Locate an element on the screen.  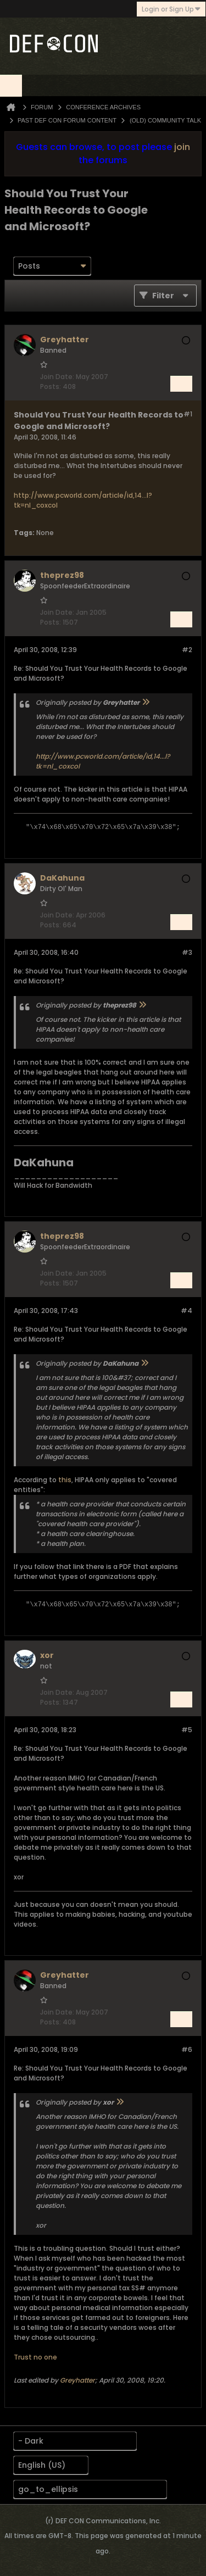
this is located at coordinates (64, 1479).